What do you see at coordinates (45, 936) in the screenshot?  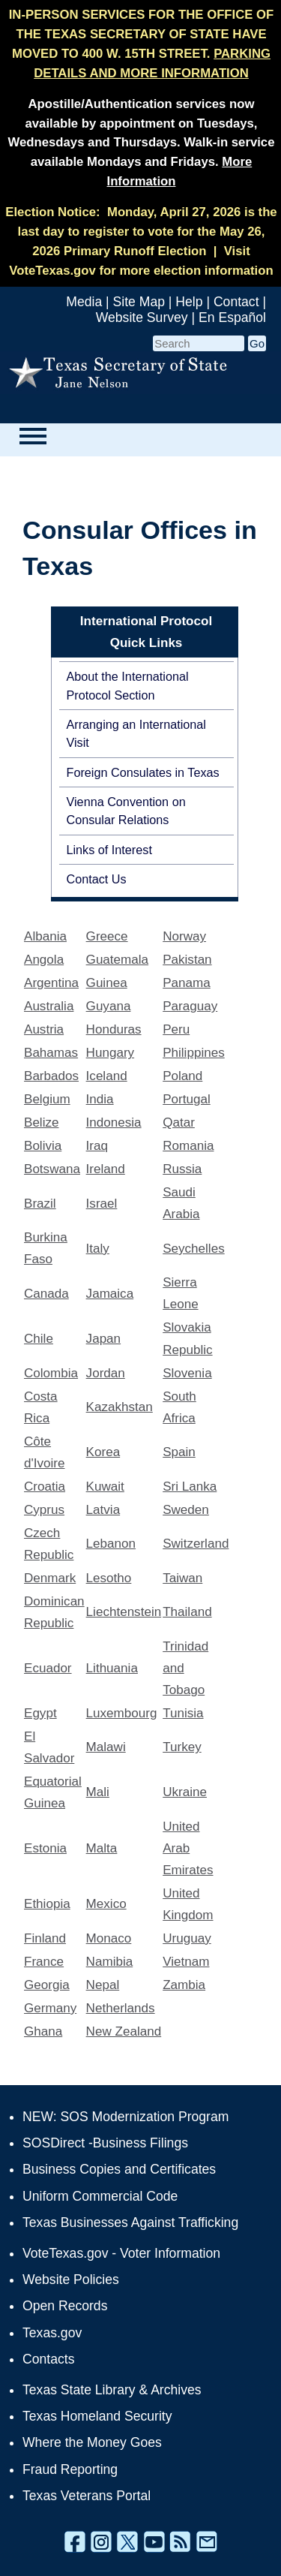 I see `Albania` at bounding box center [45, 936].